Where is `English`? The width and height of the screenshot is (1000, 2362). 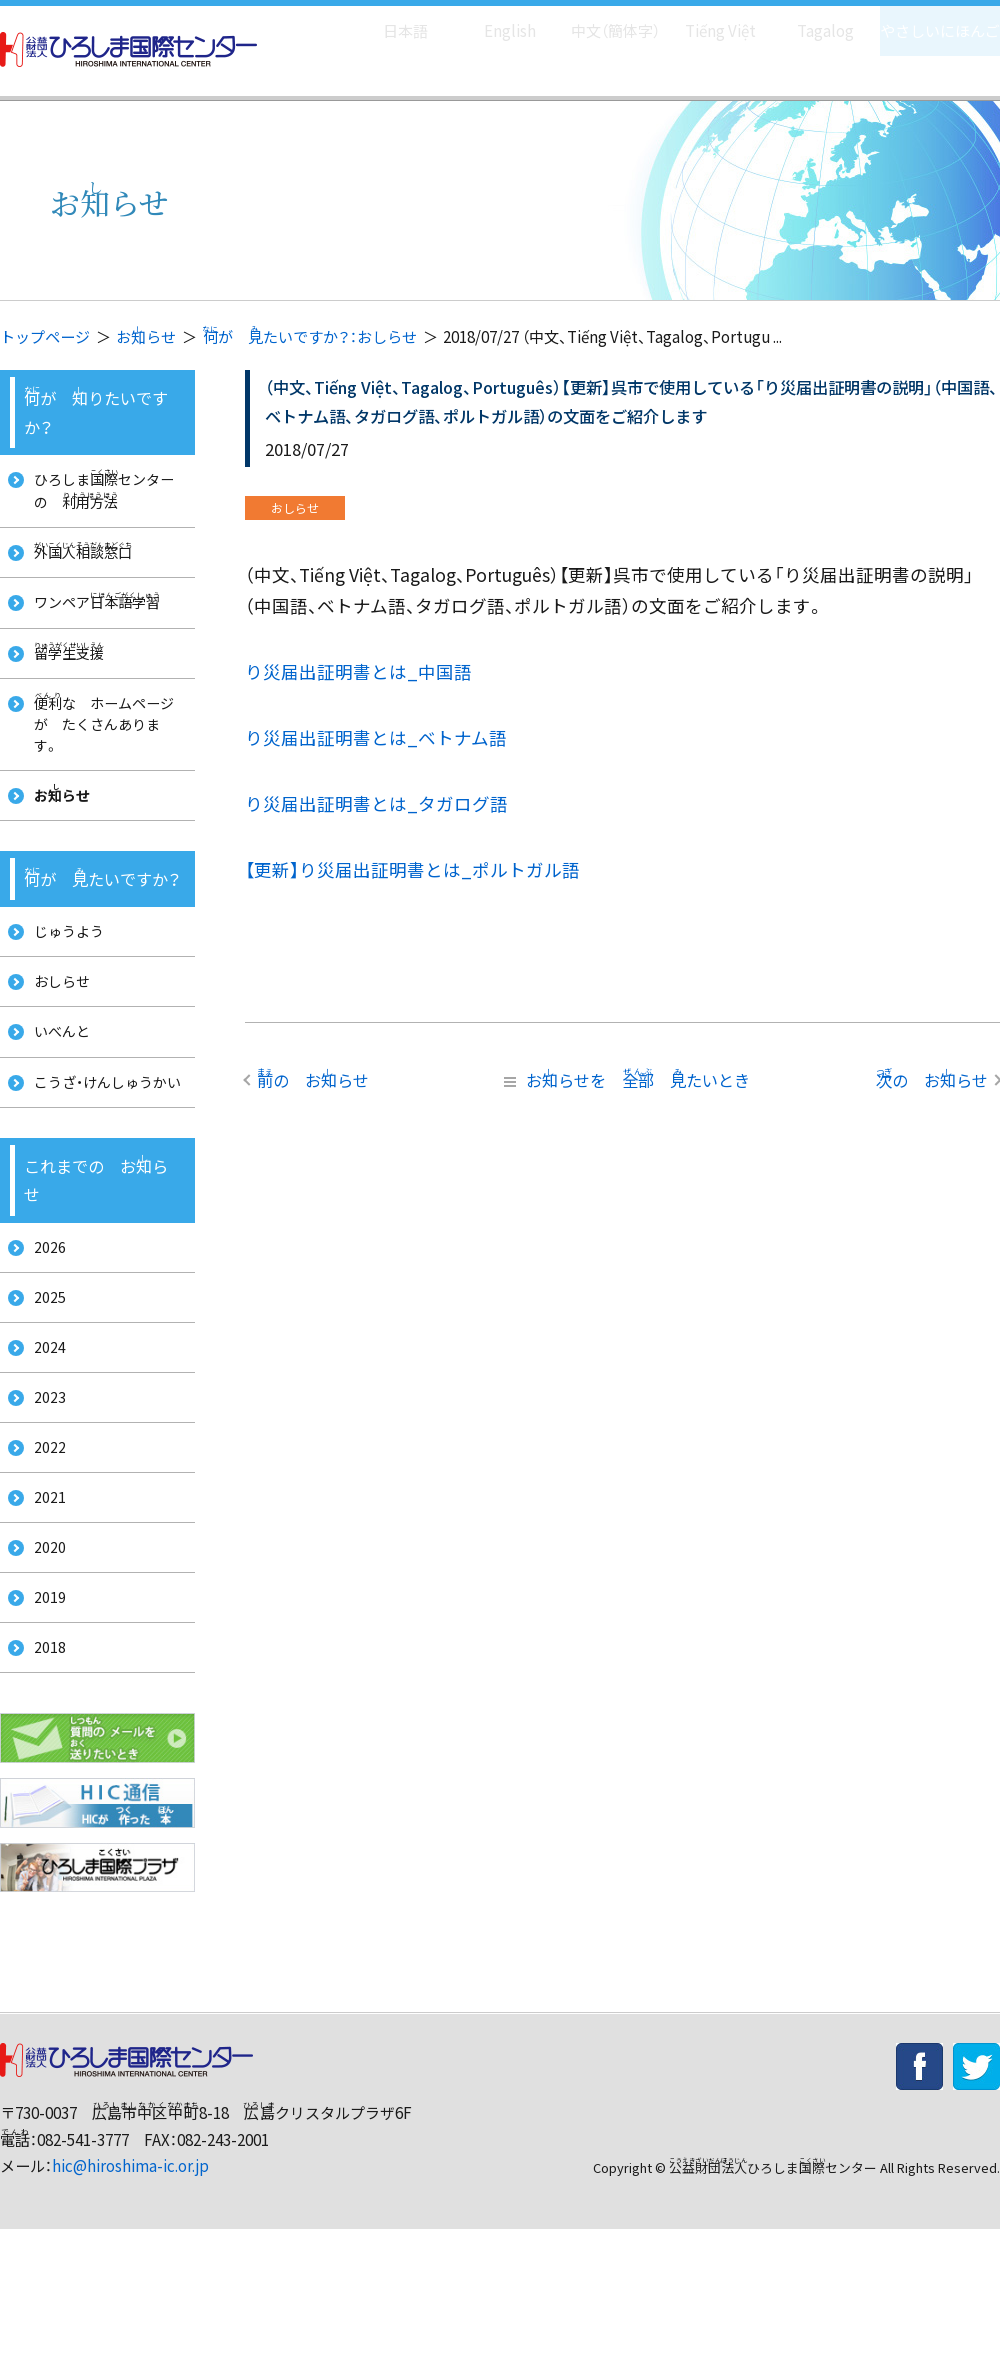
English is located at coordinates (489, 20).